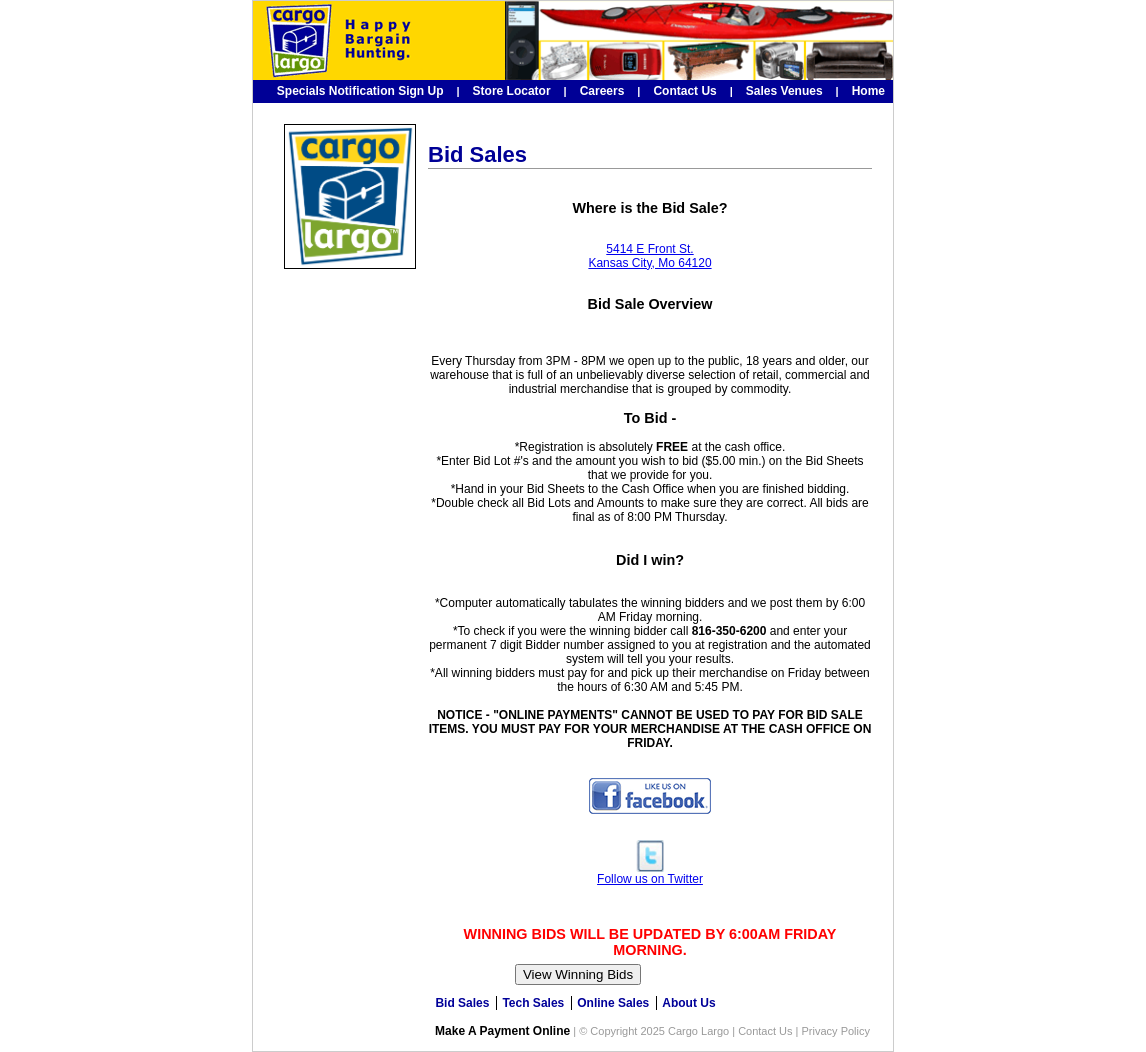 The image size is (1146, 1052). I want to click on Tech Sales, so click(533, 1003).